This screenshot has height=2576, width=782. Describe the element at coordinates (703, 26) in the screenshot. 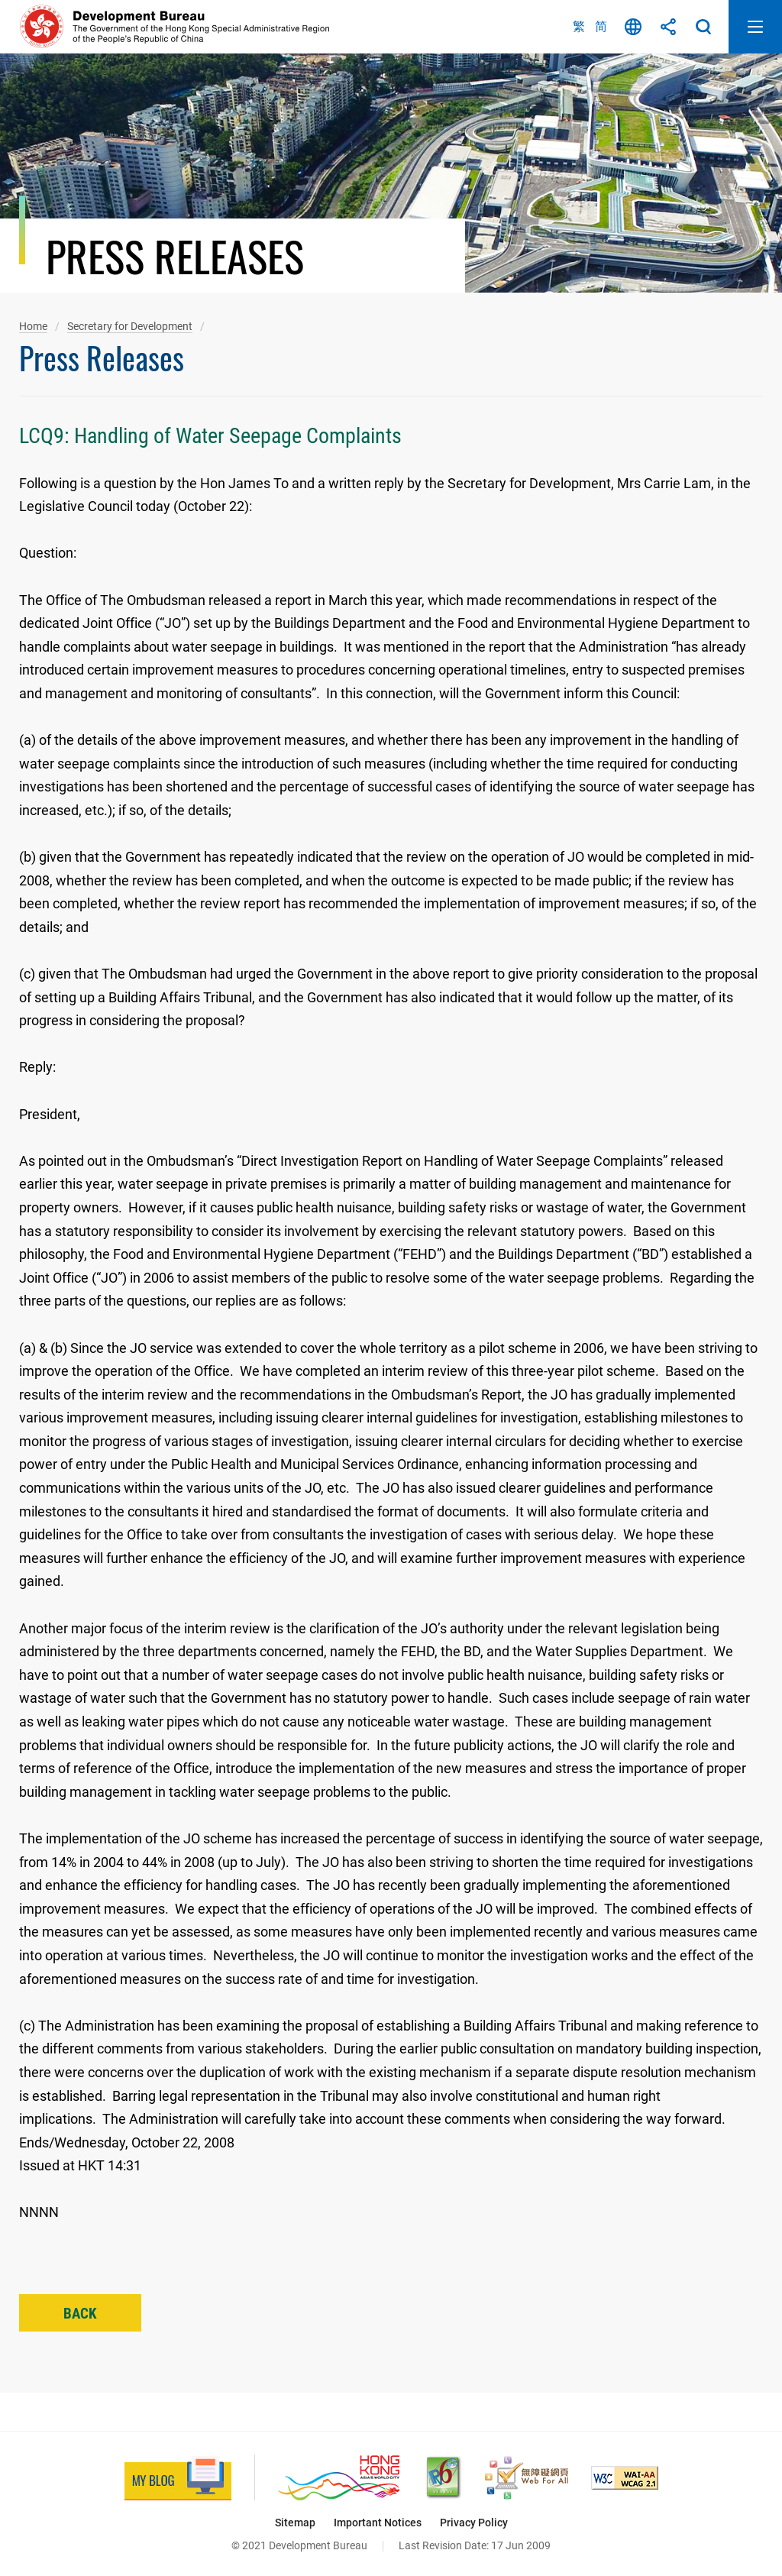

I see `Search` at that location.